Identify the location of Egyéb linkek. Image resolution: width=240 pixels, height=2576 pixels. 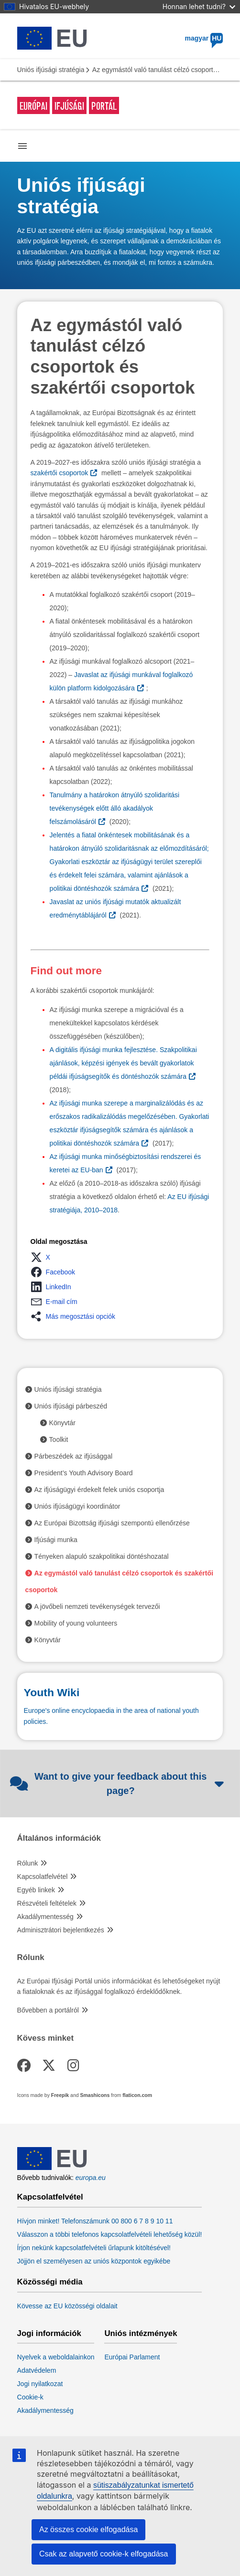
(36, 1890).